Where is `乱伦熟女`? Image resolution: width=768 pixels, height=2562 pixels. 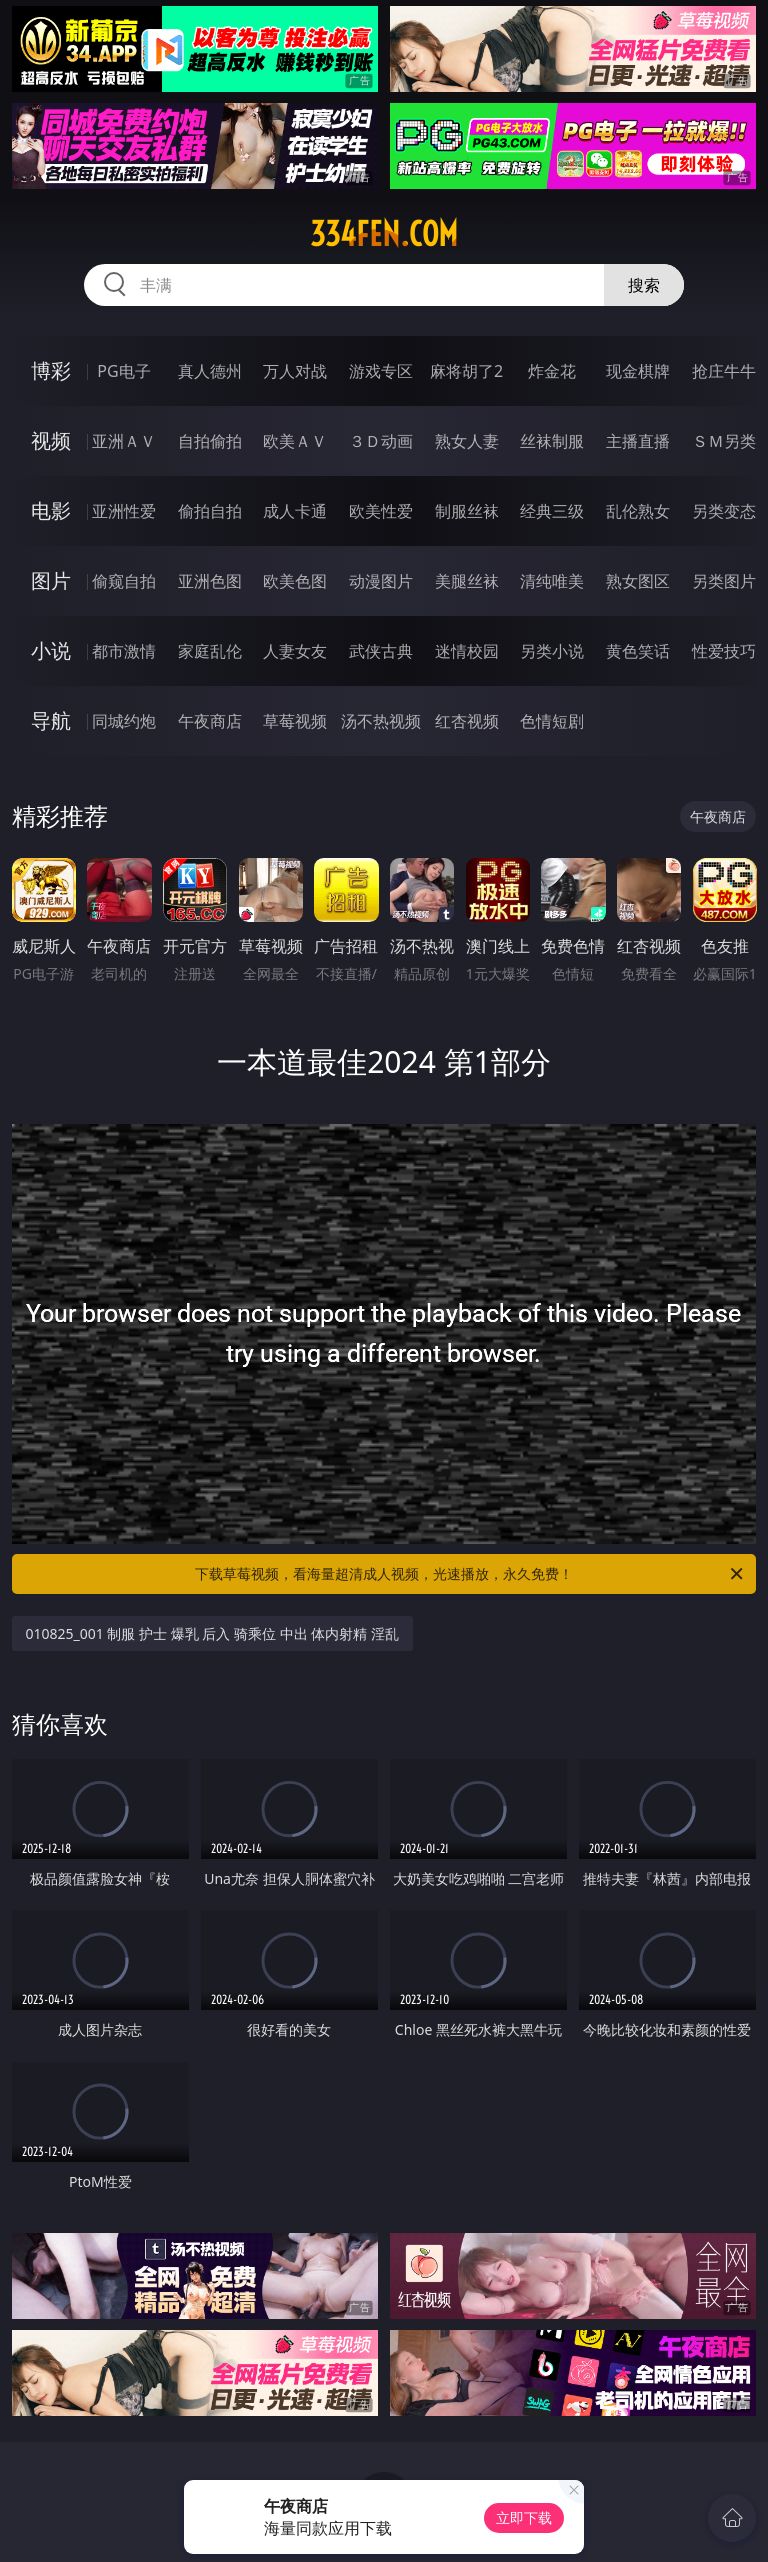 乱伦熟女 is located at coordinates (638, 511).